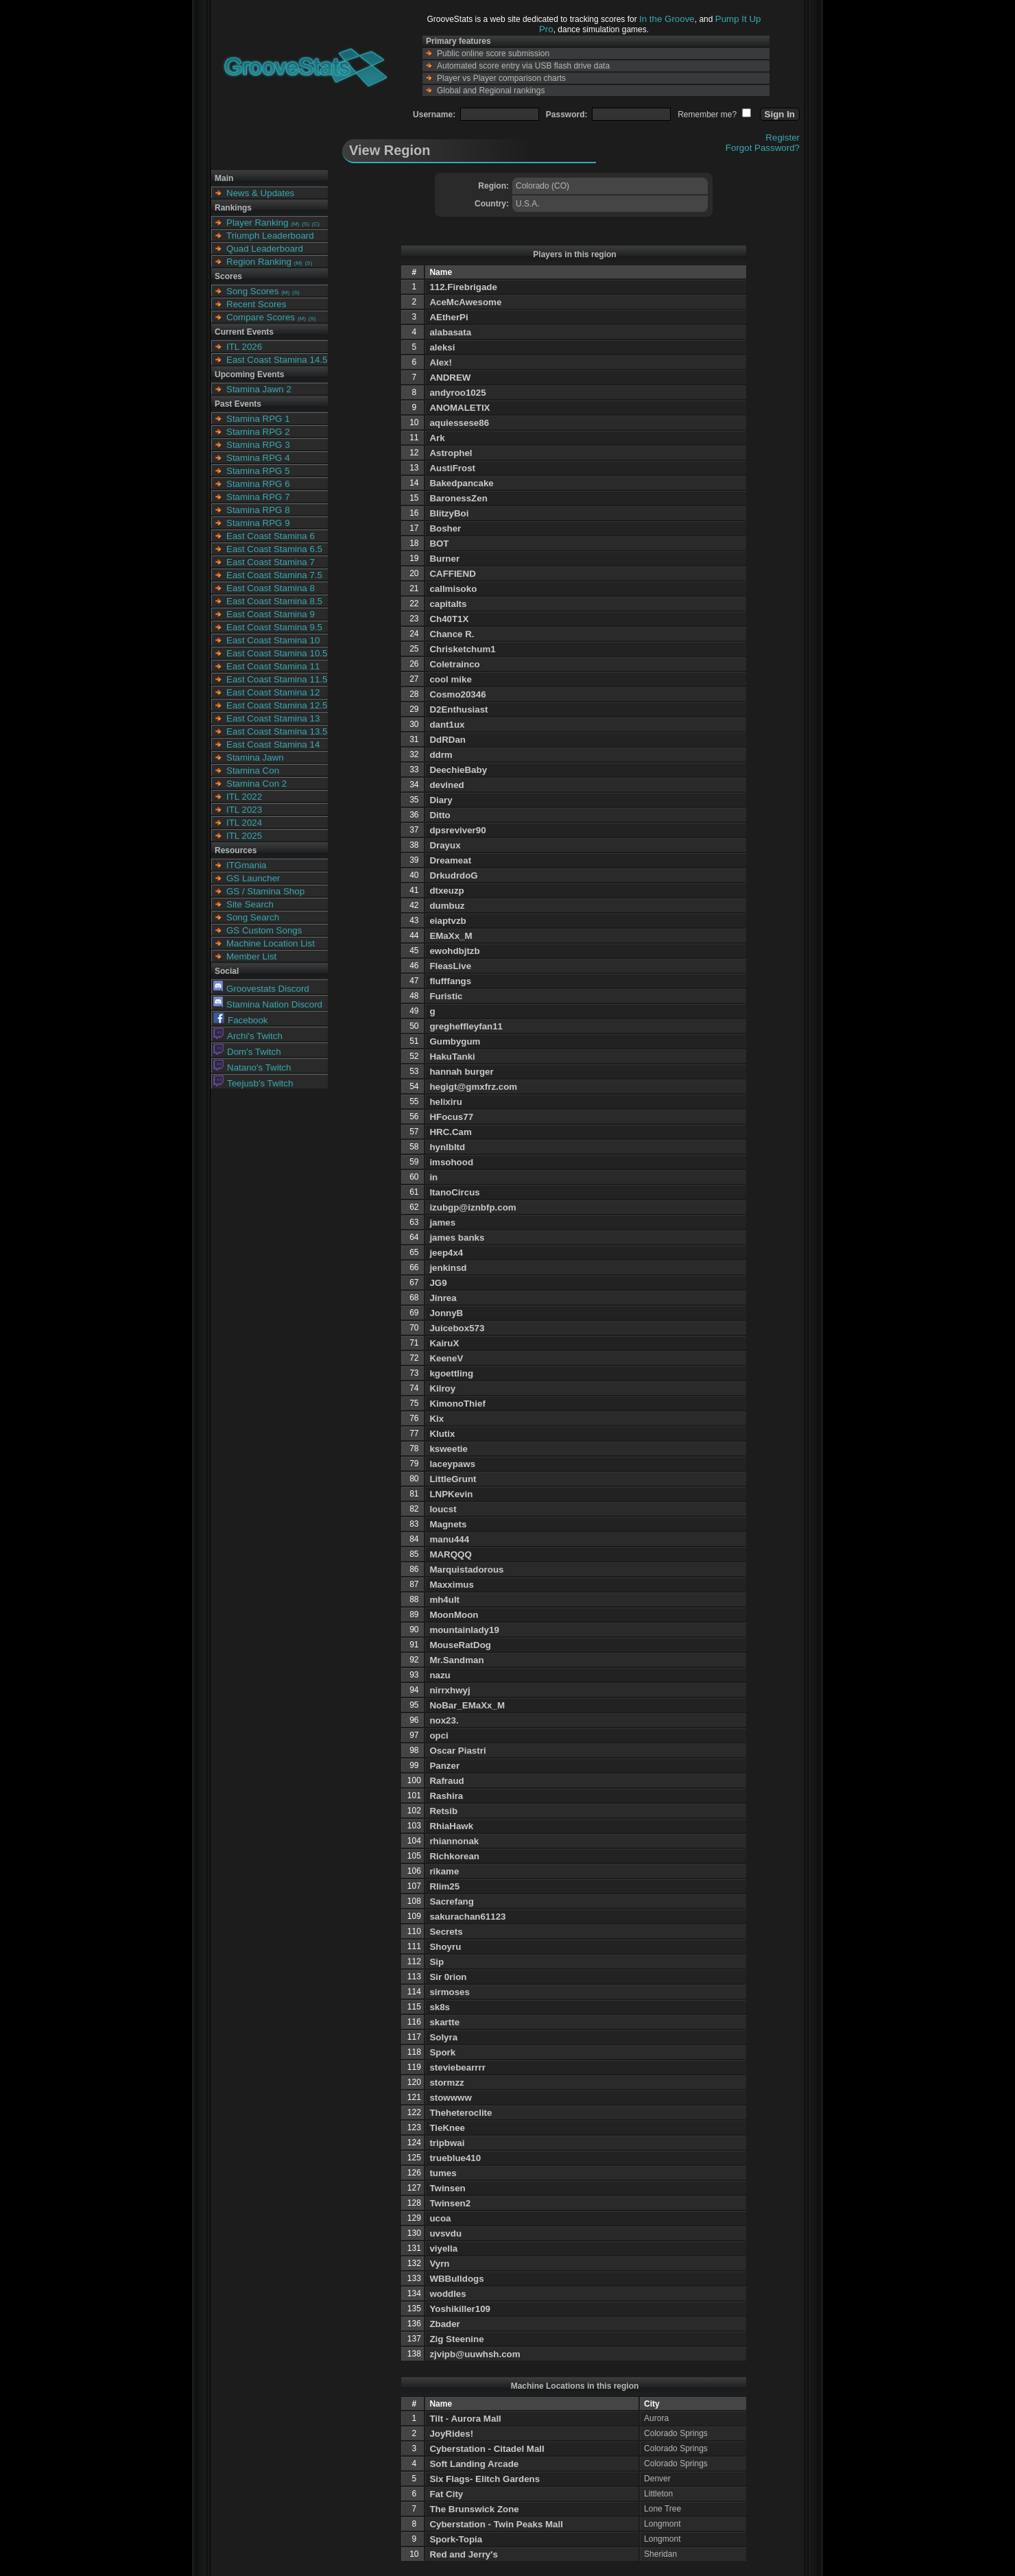 This screenshot has width=1015, height=2576. I want to click on manu444, so click(449, 1539).